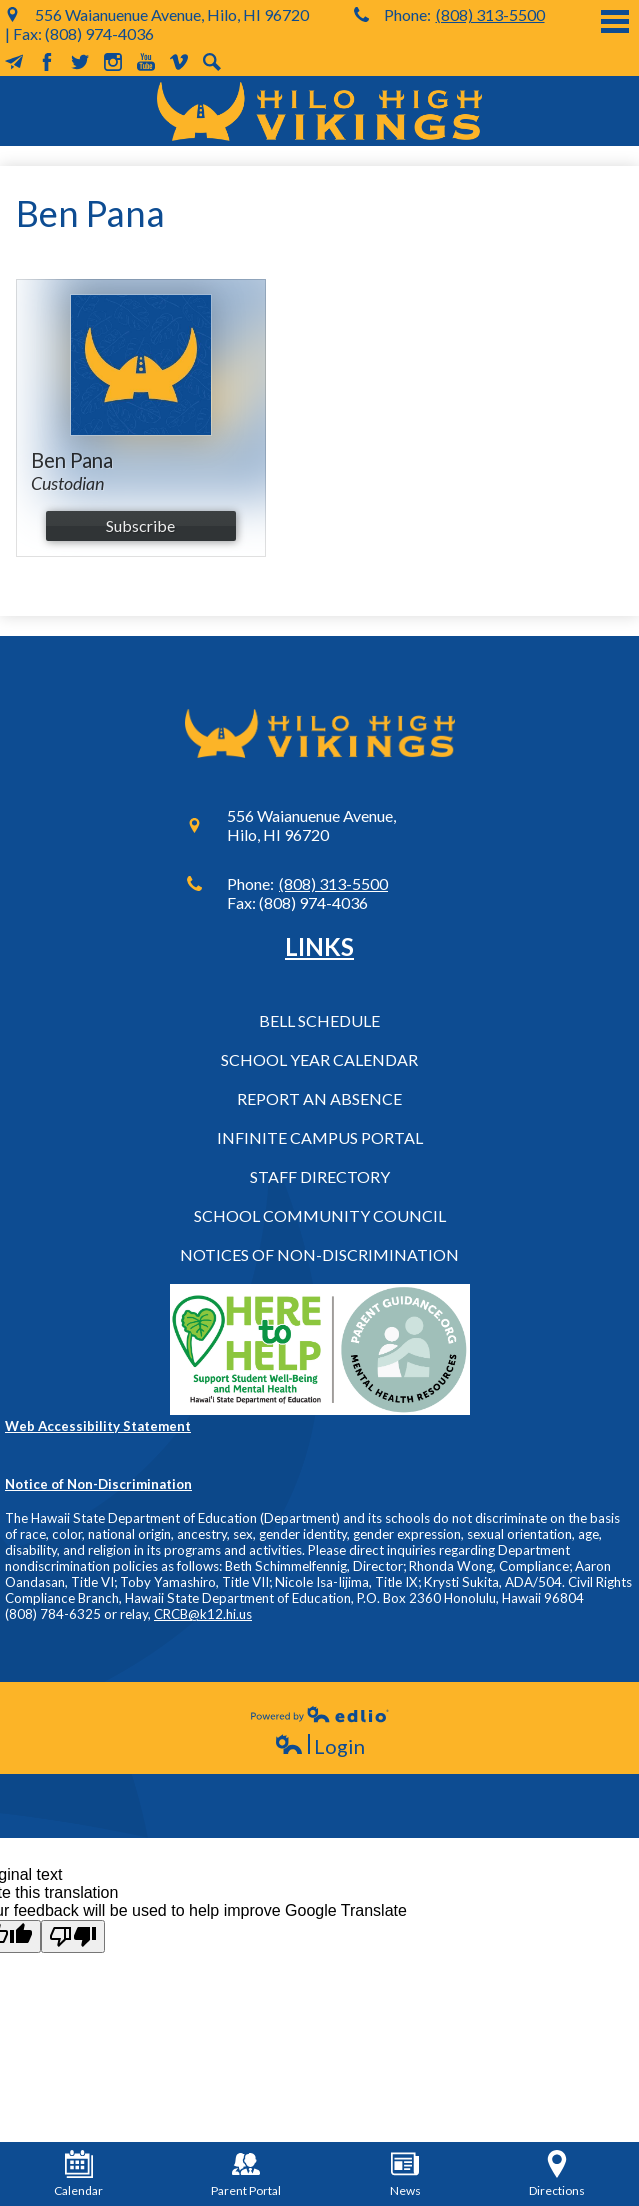 Image resolution: width=639 pixels, height=2206 pixels. I want to click on Links, so click(319, 946).